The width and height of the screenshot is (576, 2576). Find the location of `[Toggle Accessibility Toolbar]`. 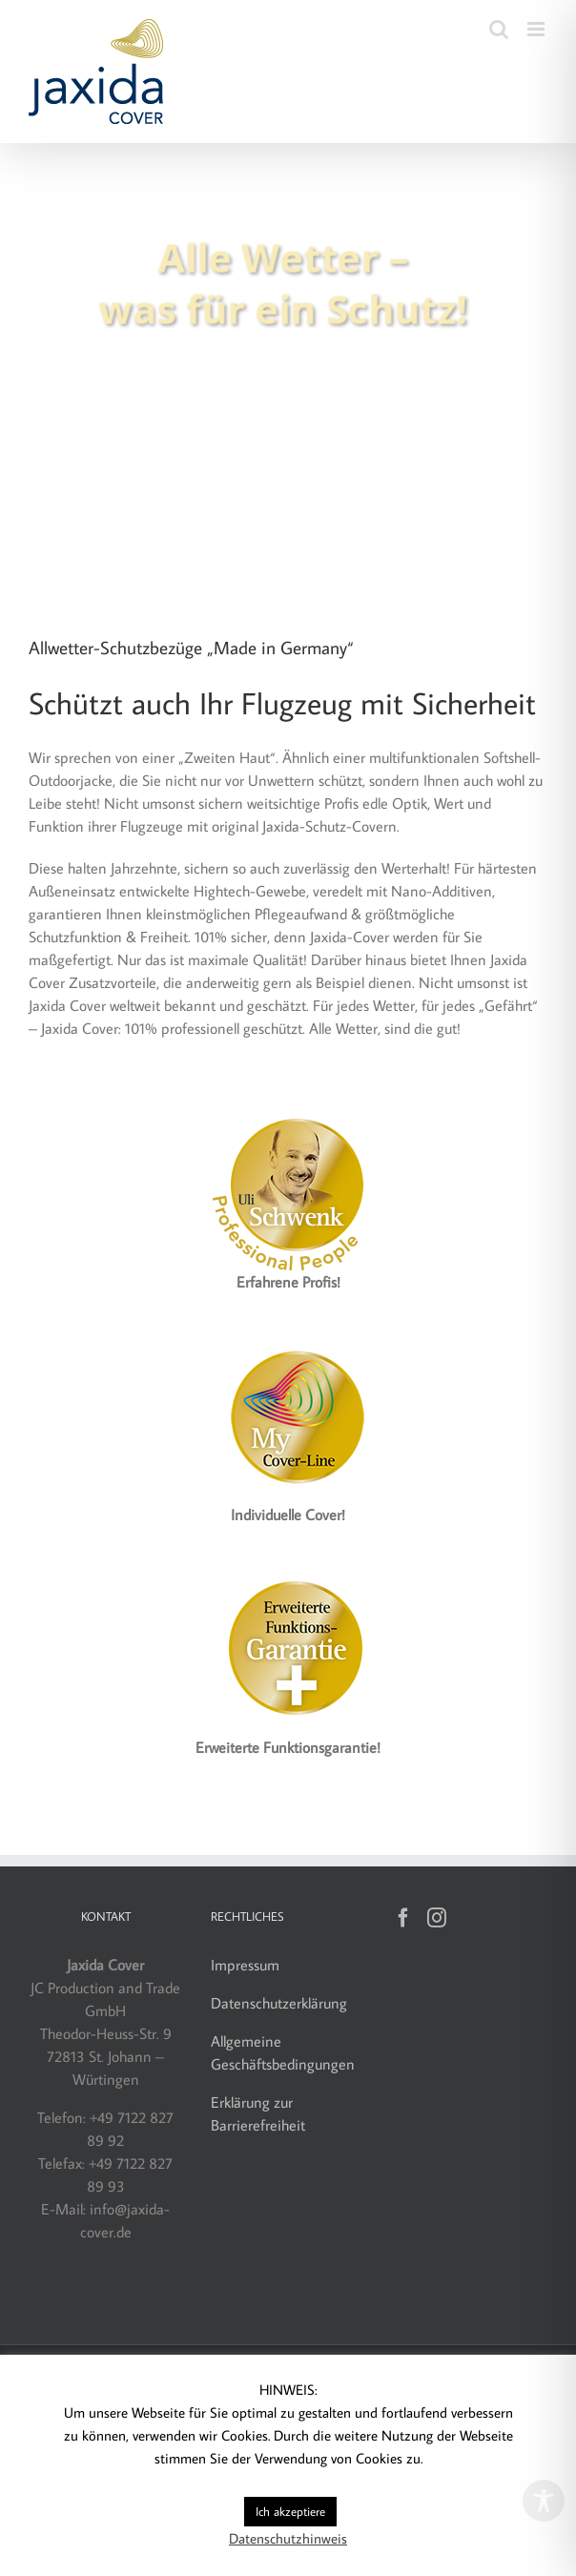

[Toggle Accessibility Toolbar] is located at coordinates (543, 2501).